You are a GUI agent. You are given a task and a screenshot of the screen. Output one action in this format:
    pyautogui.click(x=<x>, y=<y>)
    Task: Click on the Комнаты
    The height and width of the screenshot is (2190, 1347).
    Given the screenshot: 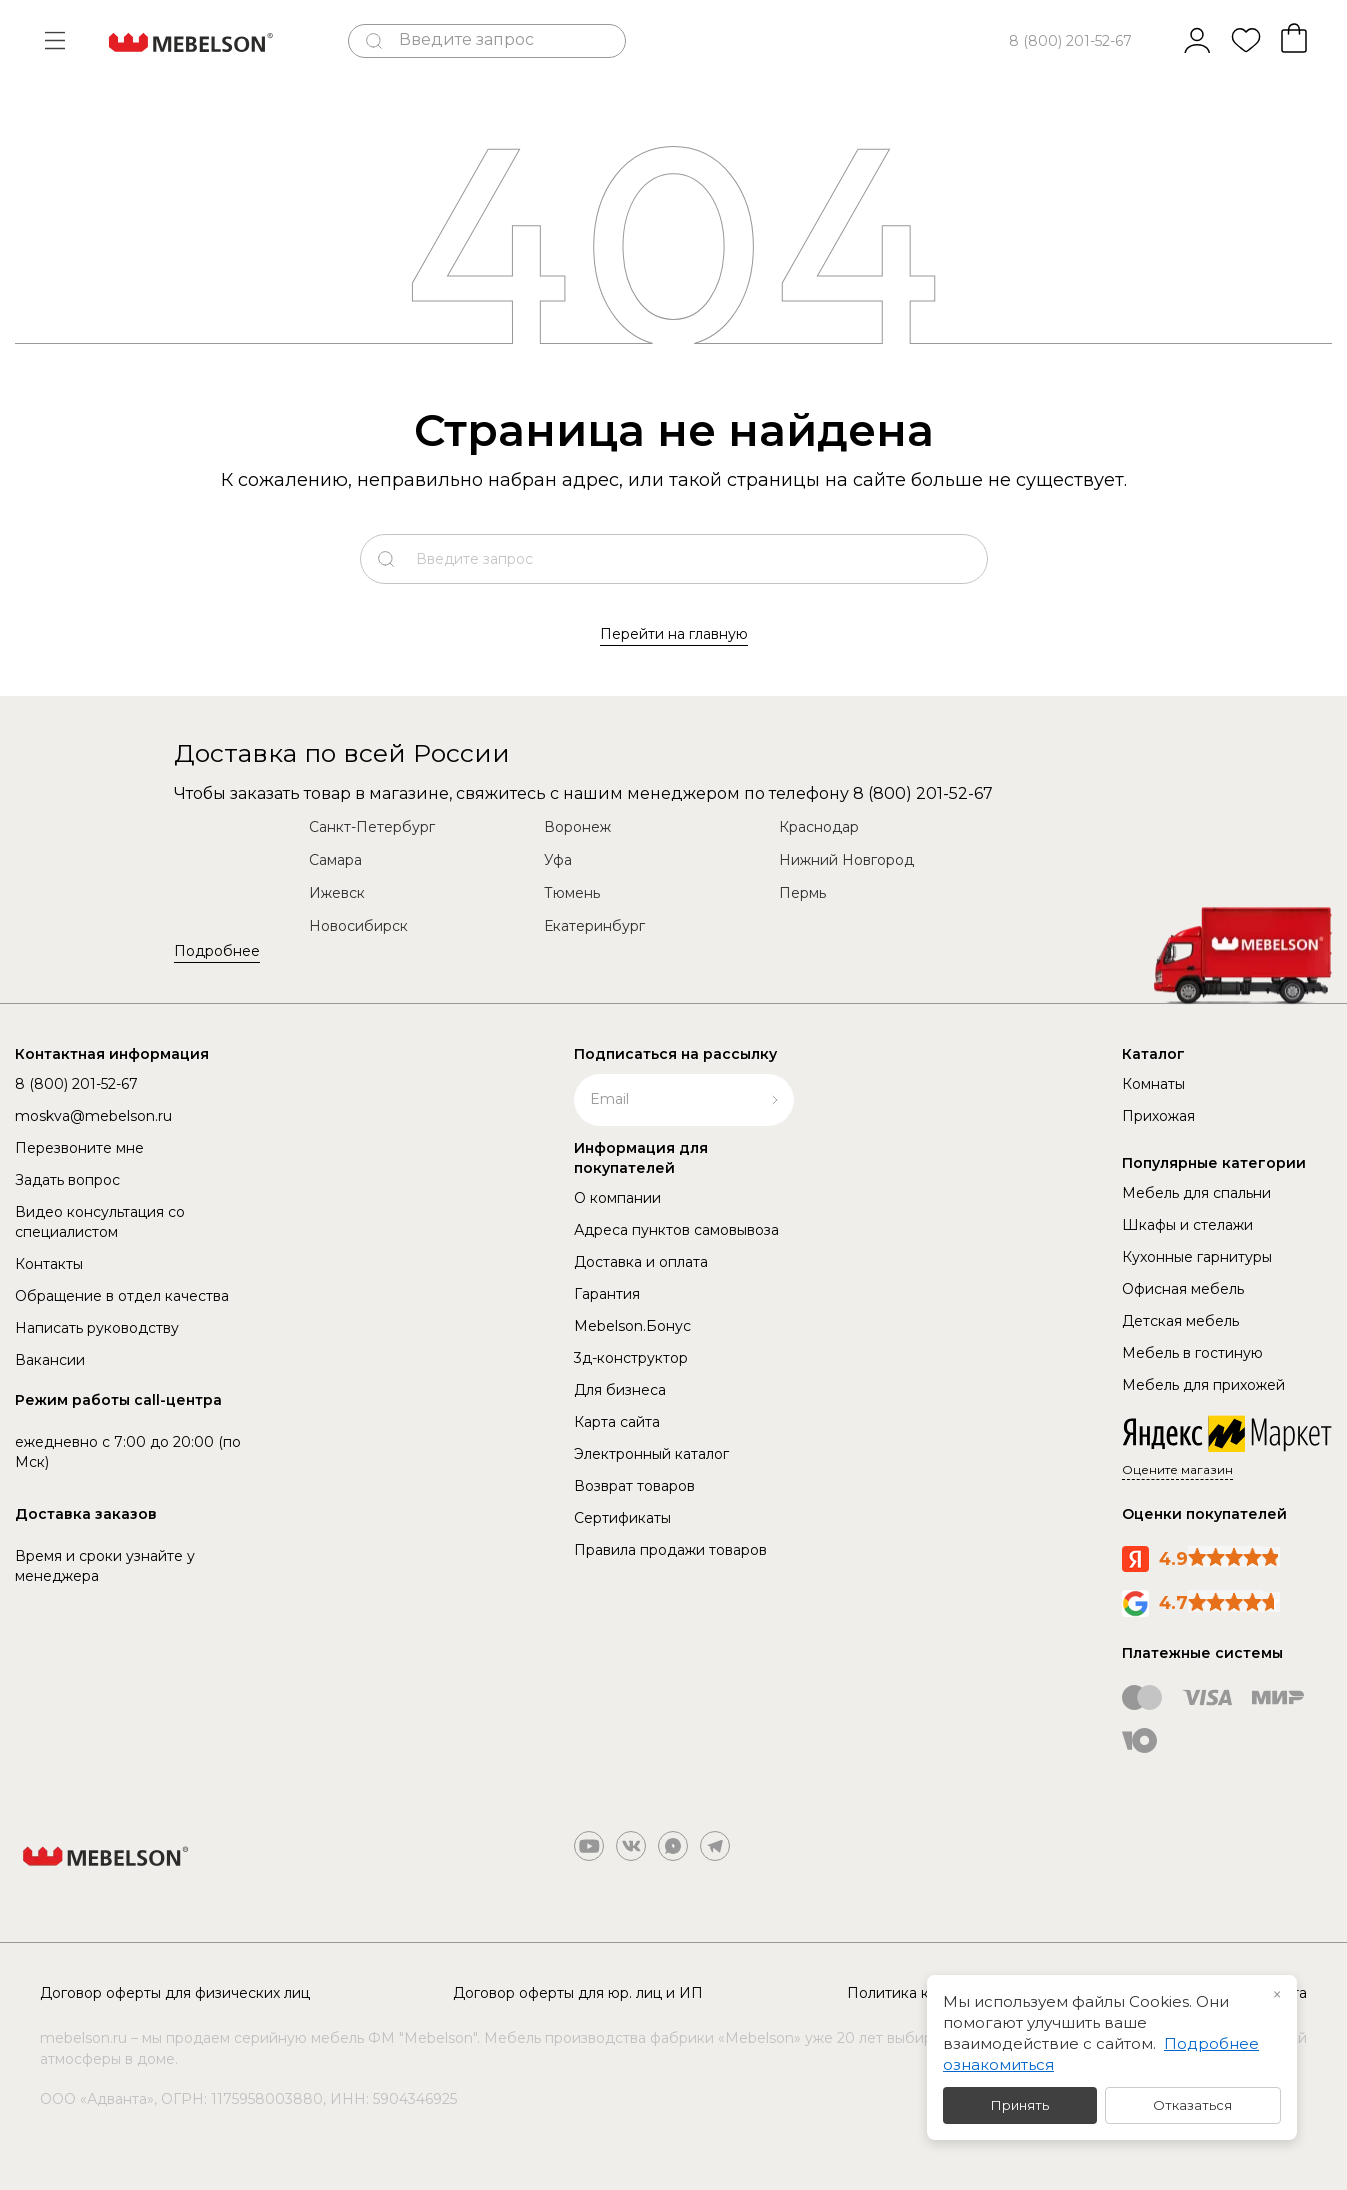 What is the action you would take?
    pyautogui.click(x=1153, y=1084)
    